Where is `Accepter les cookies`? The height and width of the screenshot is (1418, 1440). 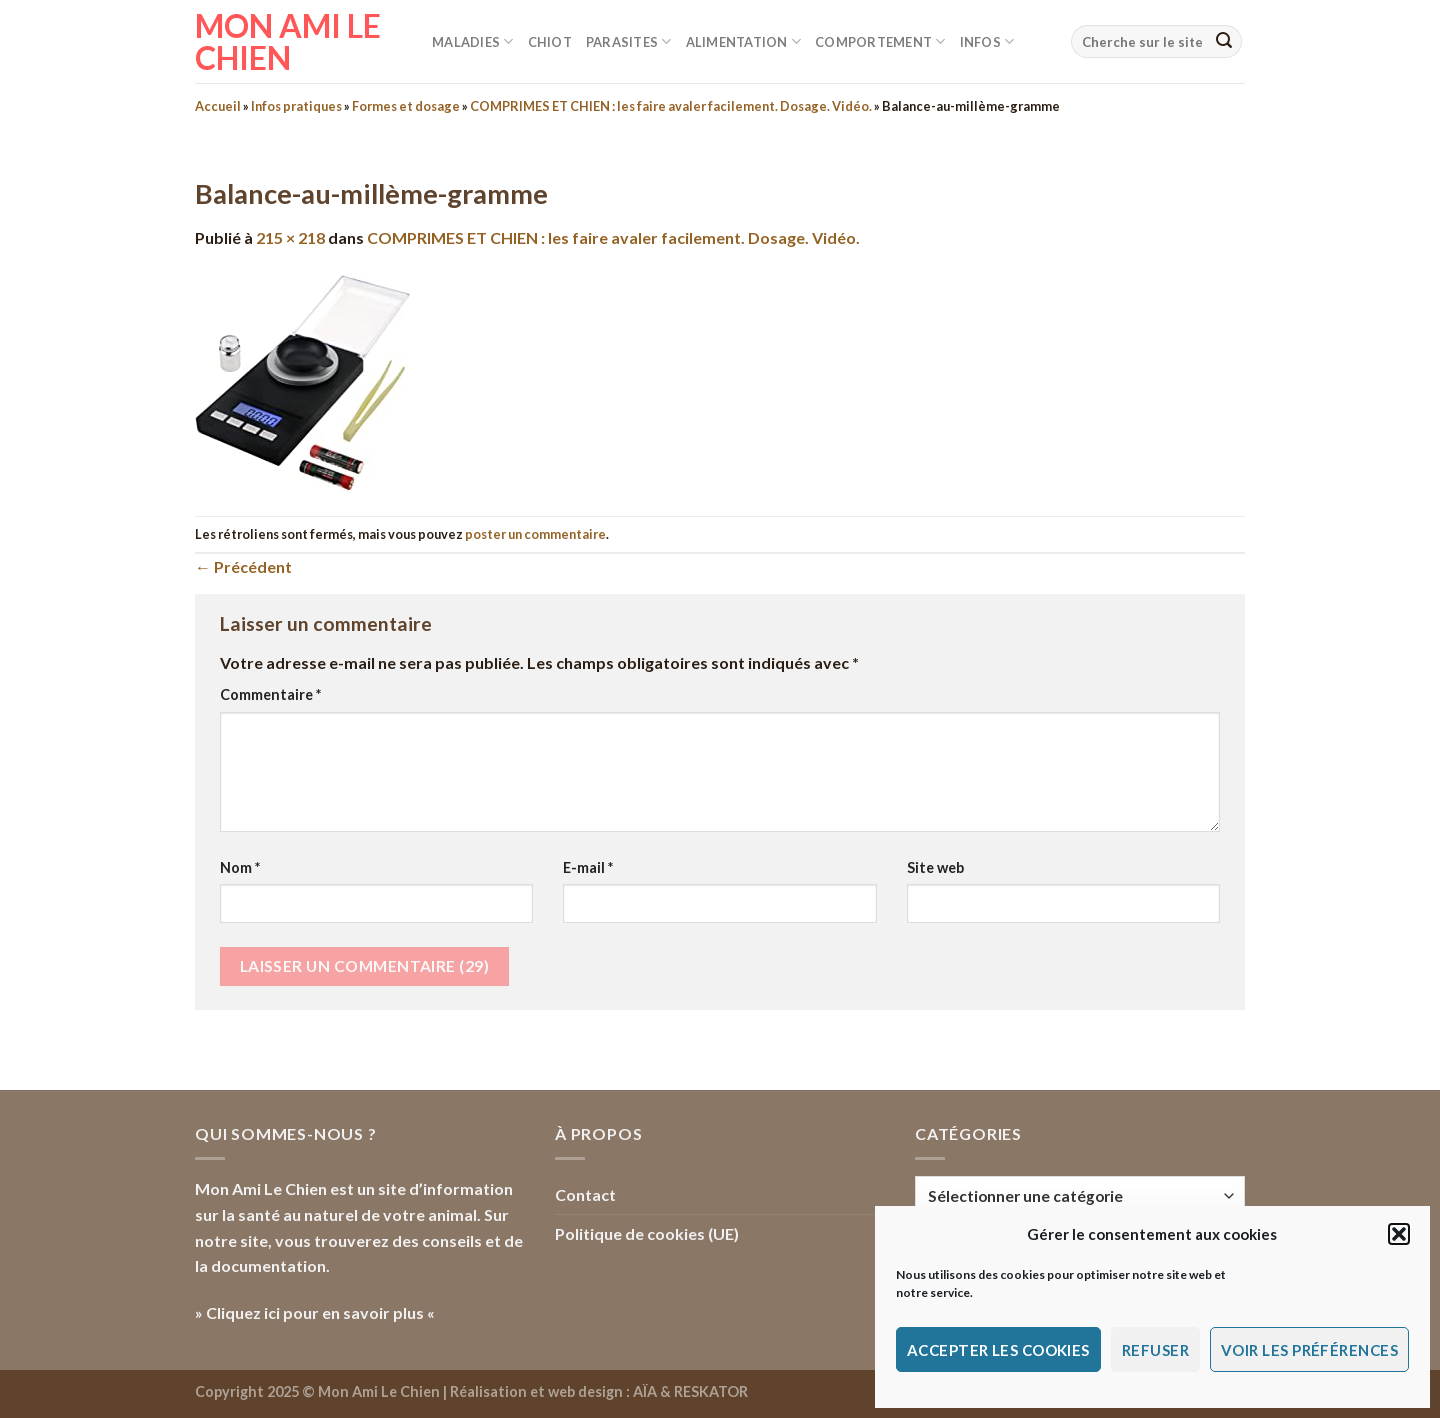 Accepter les cookies is located at coordinates (998, 1350).